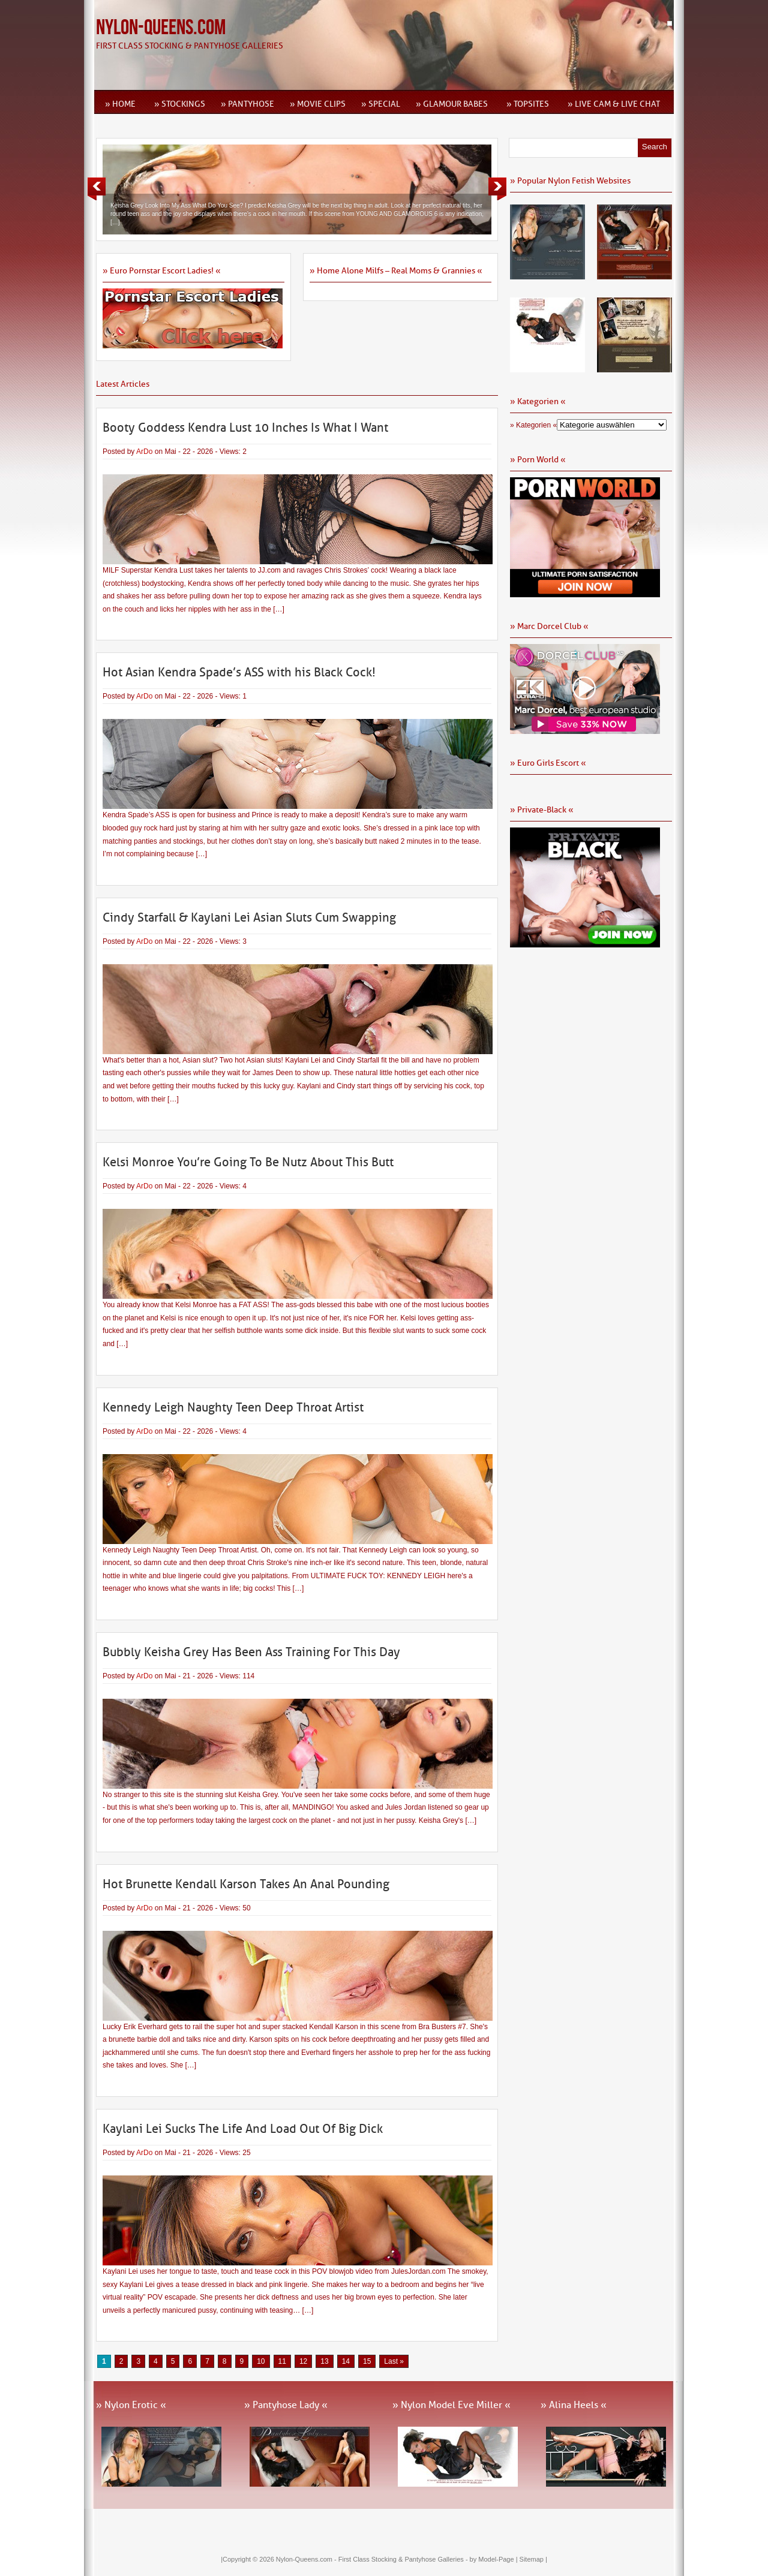 Image resolution: width=768 pixels, height=2576 pixels. What do you see at coordinates (144, 451) in the screenshot?
I see `ArDo` at bounding box center [144, 451].